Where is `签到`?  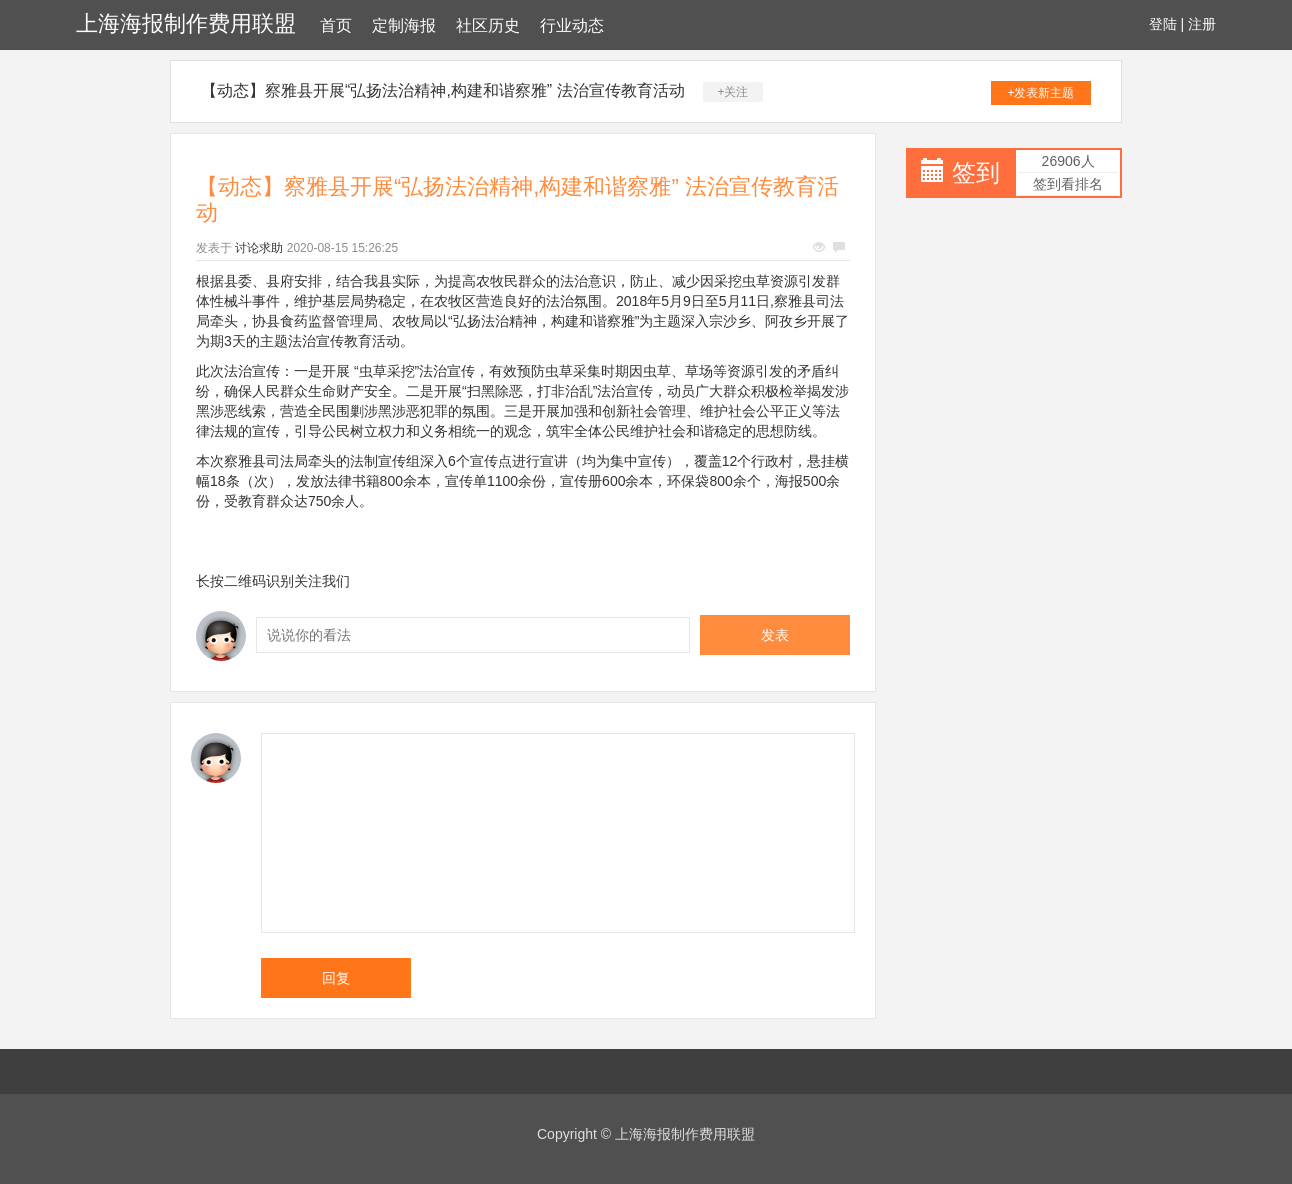
签到 is located at coordinates (976, 172).